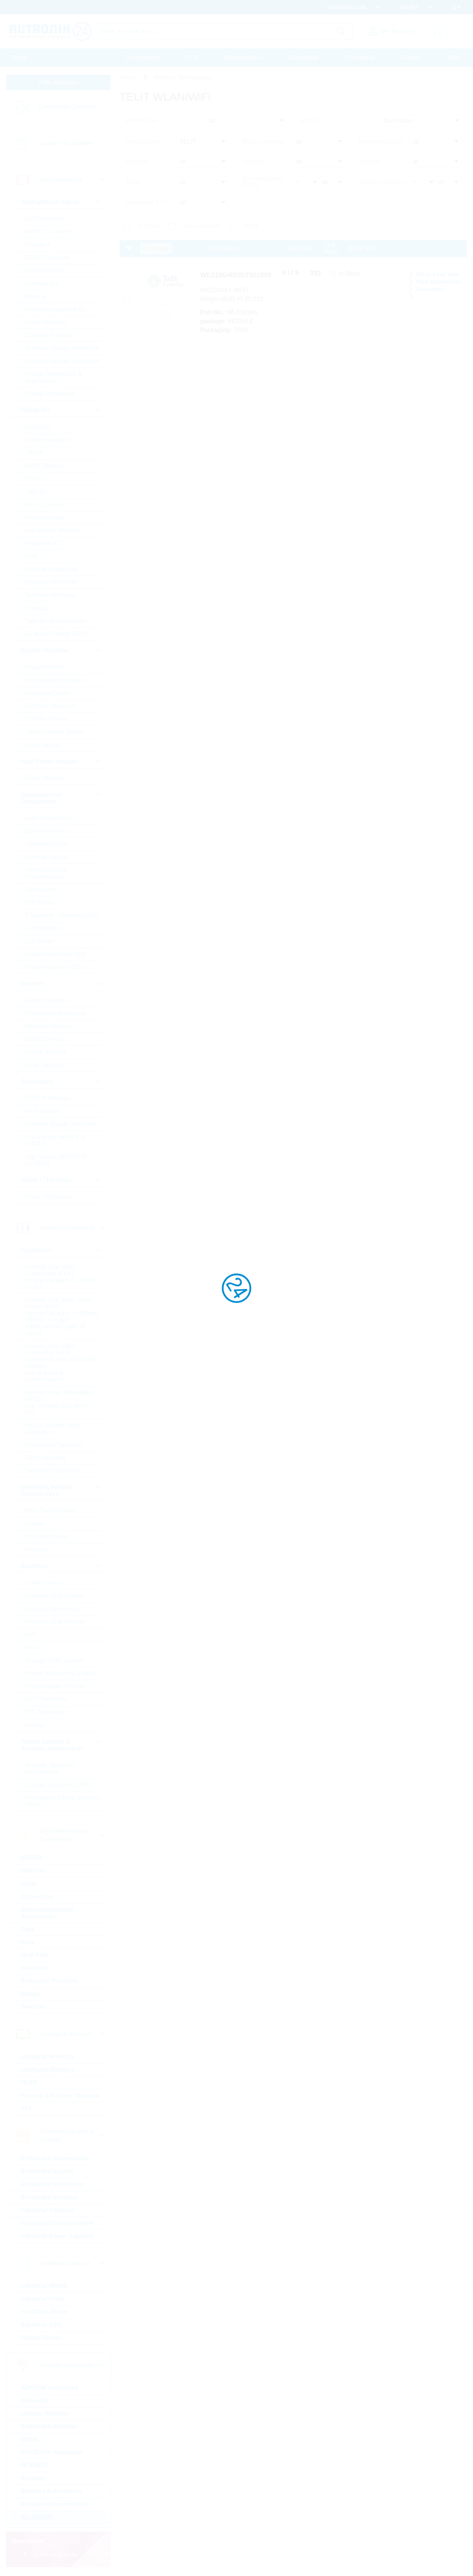 This screenshot has height=2576, width=473. Describe the element at coordinates (49, 1027) in the screenshot. I see `Magnetic Sensors` at that location.